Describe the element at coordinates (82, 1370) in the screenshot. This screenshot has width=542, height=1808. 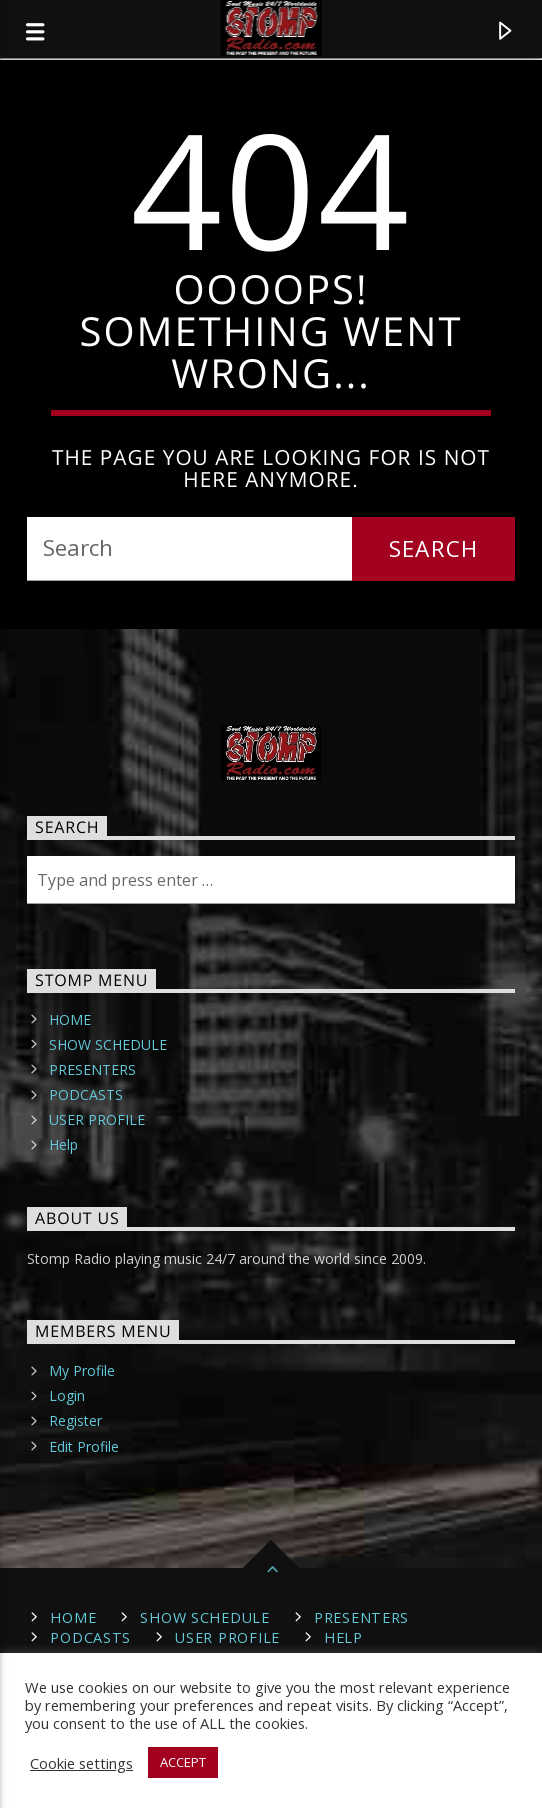
I see `My Profile` at that location.